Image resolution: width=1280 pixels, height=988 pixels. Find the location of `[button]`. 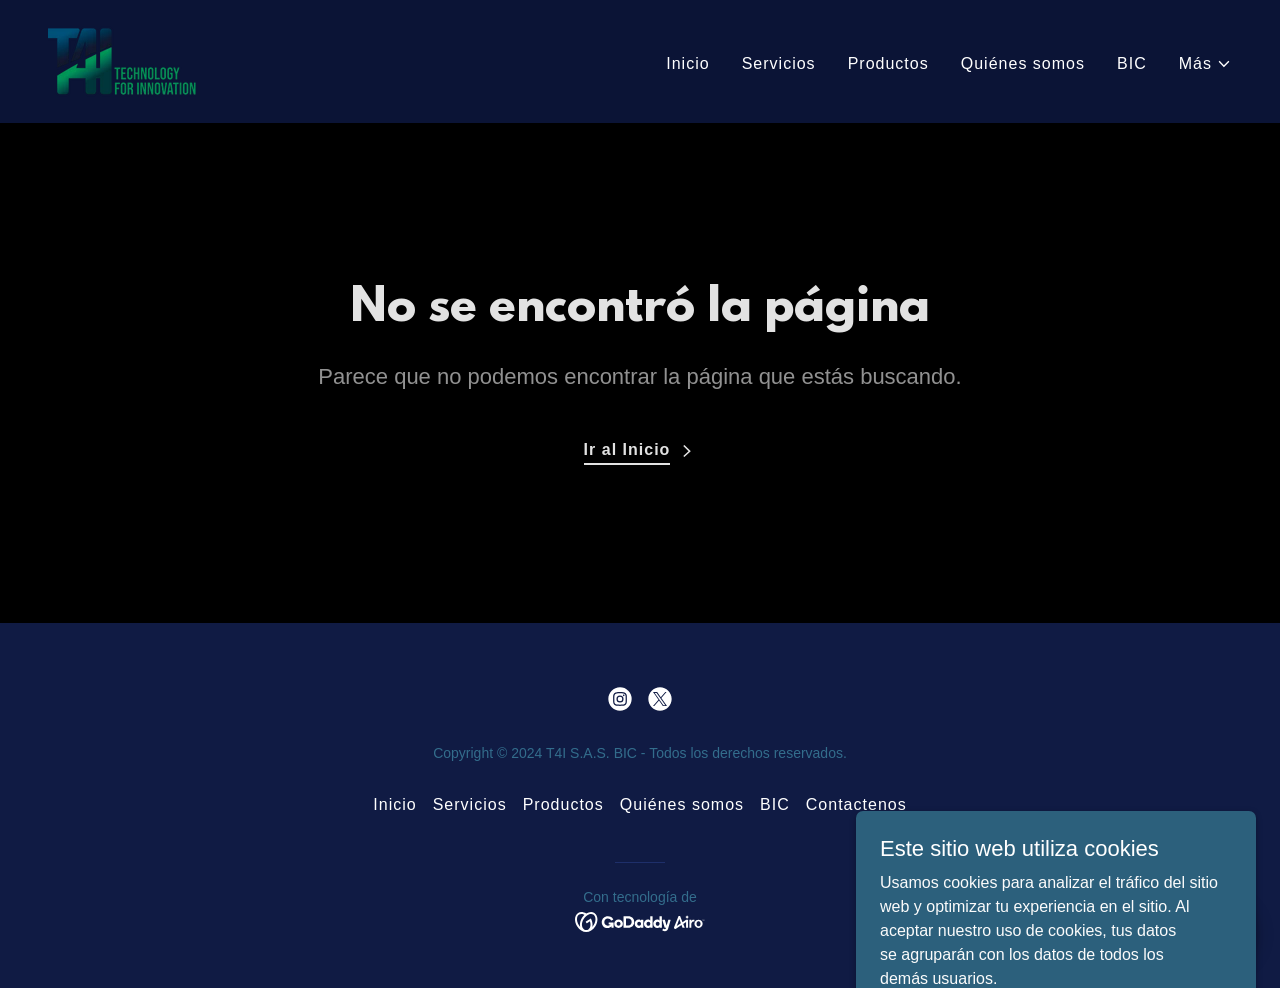

[button] is located at coordinates (1205, 64).